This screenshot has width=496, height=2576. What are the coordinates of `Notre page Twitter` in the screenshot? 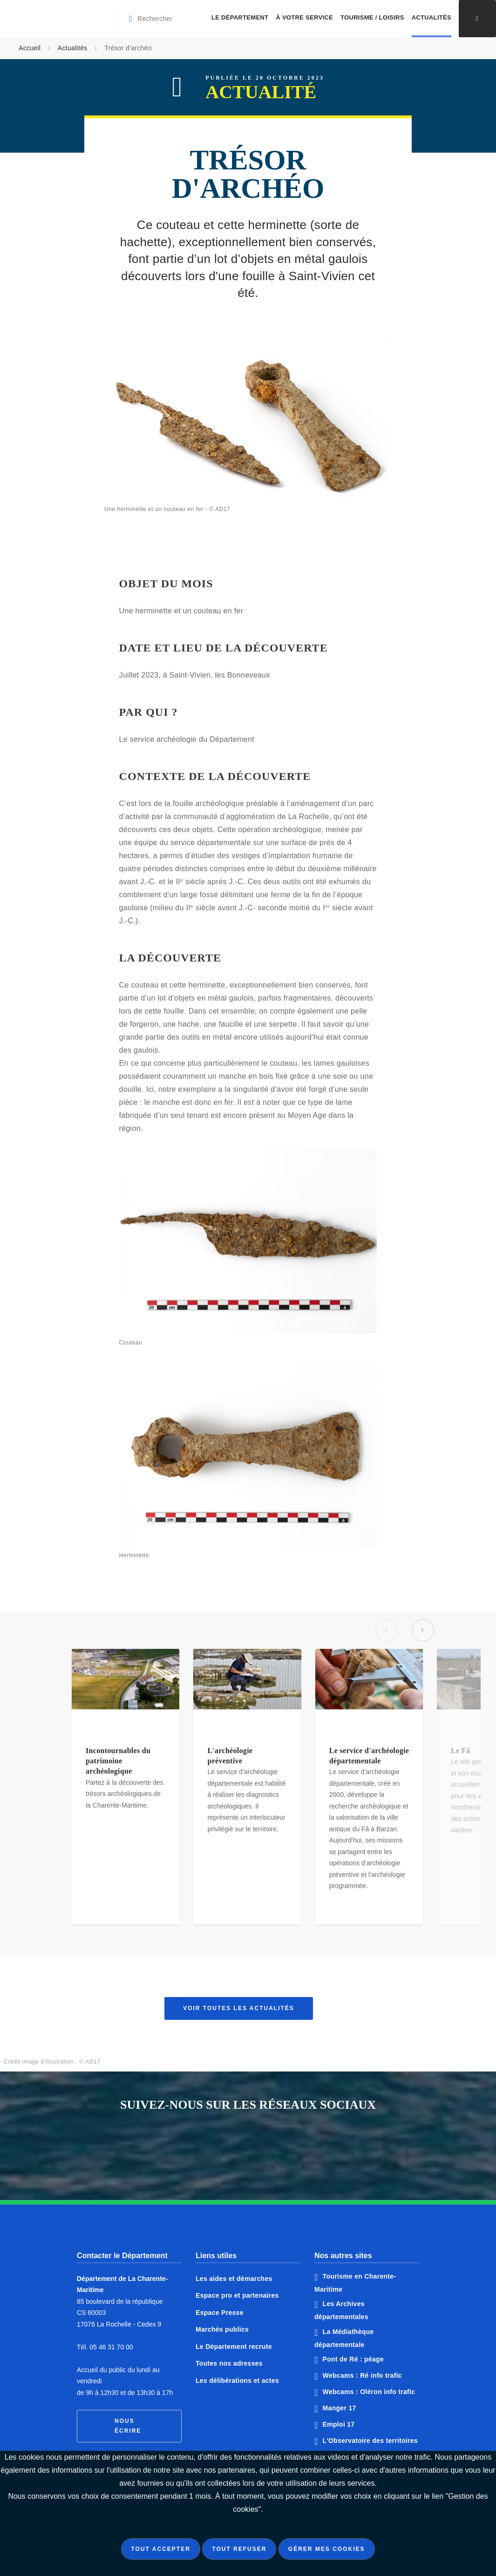 It's located at (248, 2147).